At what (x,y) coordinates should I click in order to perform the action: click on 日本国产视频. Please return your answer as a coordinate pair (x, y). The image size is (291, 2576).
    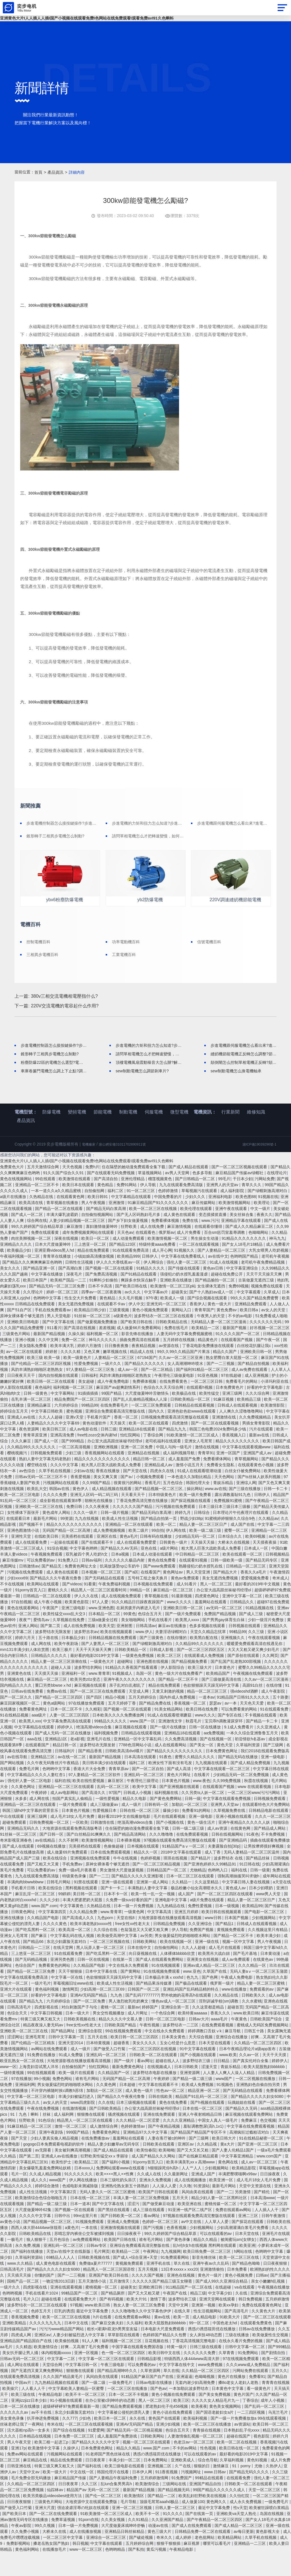
    Looking at the image, I should click on (237, 1941).